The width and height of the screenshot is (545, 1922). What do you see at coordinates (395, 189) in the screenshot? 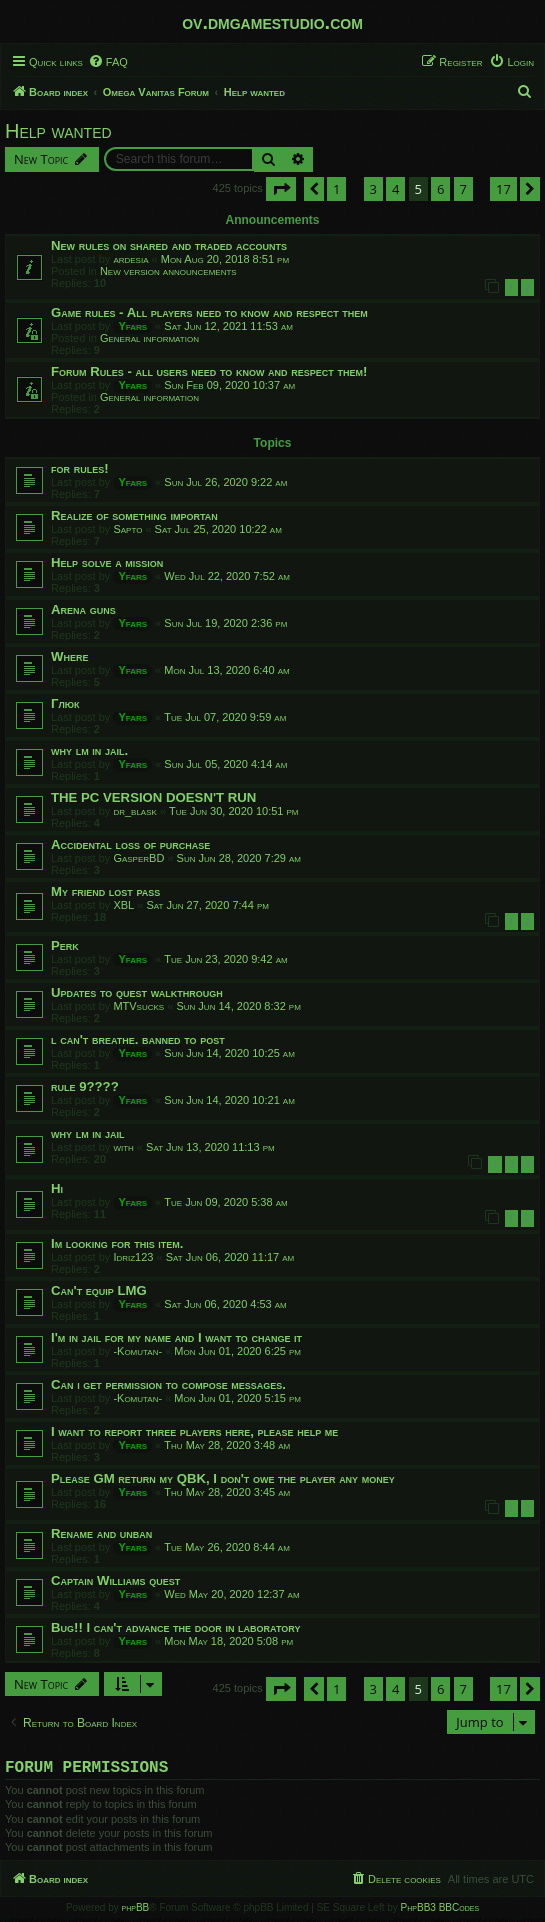
I see `4 [button]` at bounding box center [395, 189].